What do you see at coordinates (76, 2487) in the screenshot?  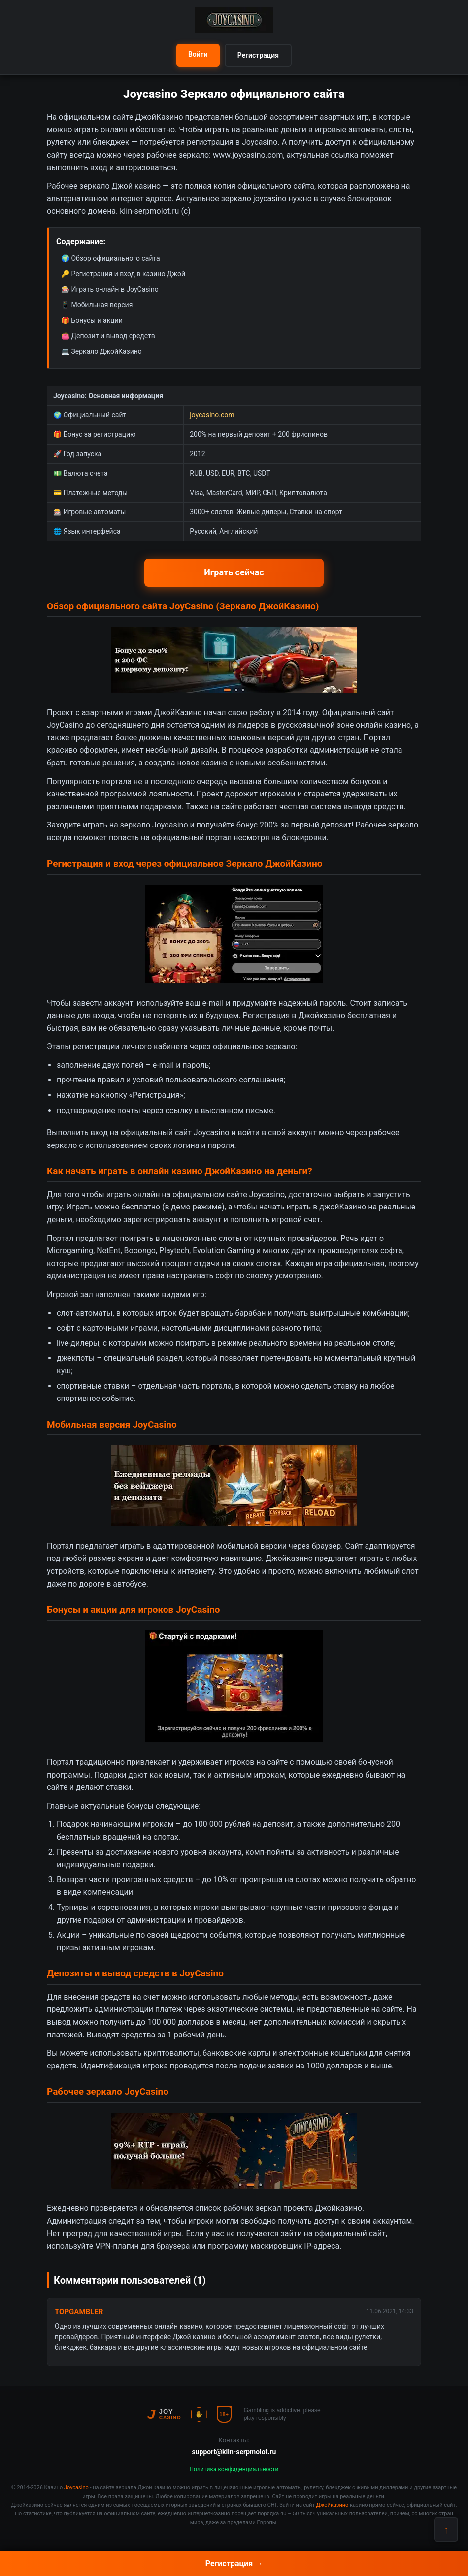 I see `Joycasino` at bounding box center [76, 2487].